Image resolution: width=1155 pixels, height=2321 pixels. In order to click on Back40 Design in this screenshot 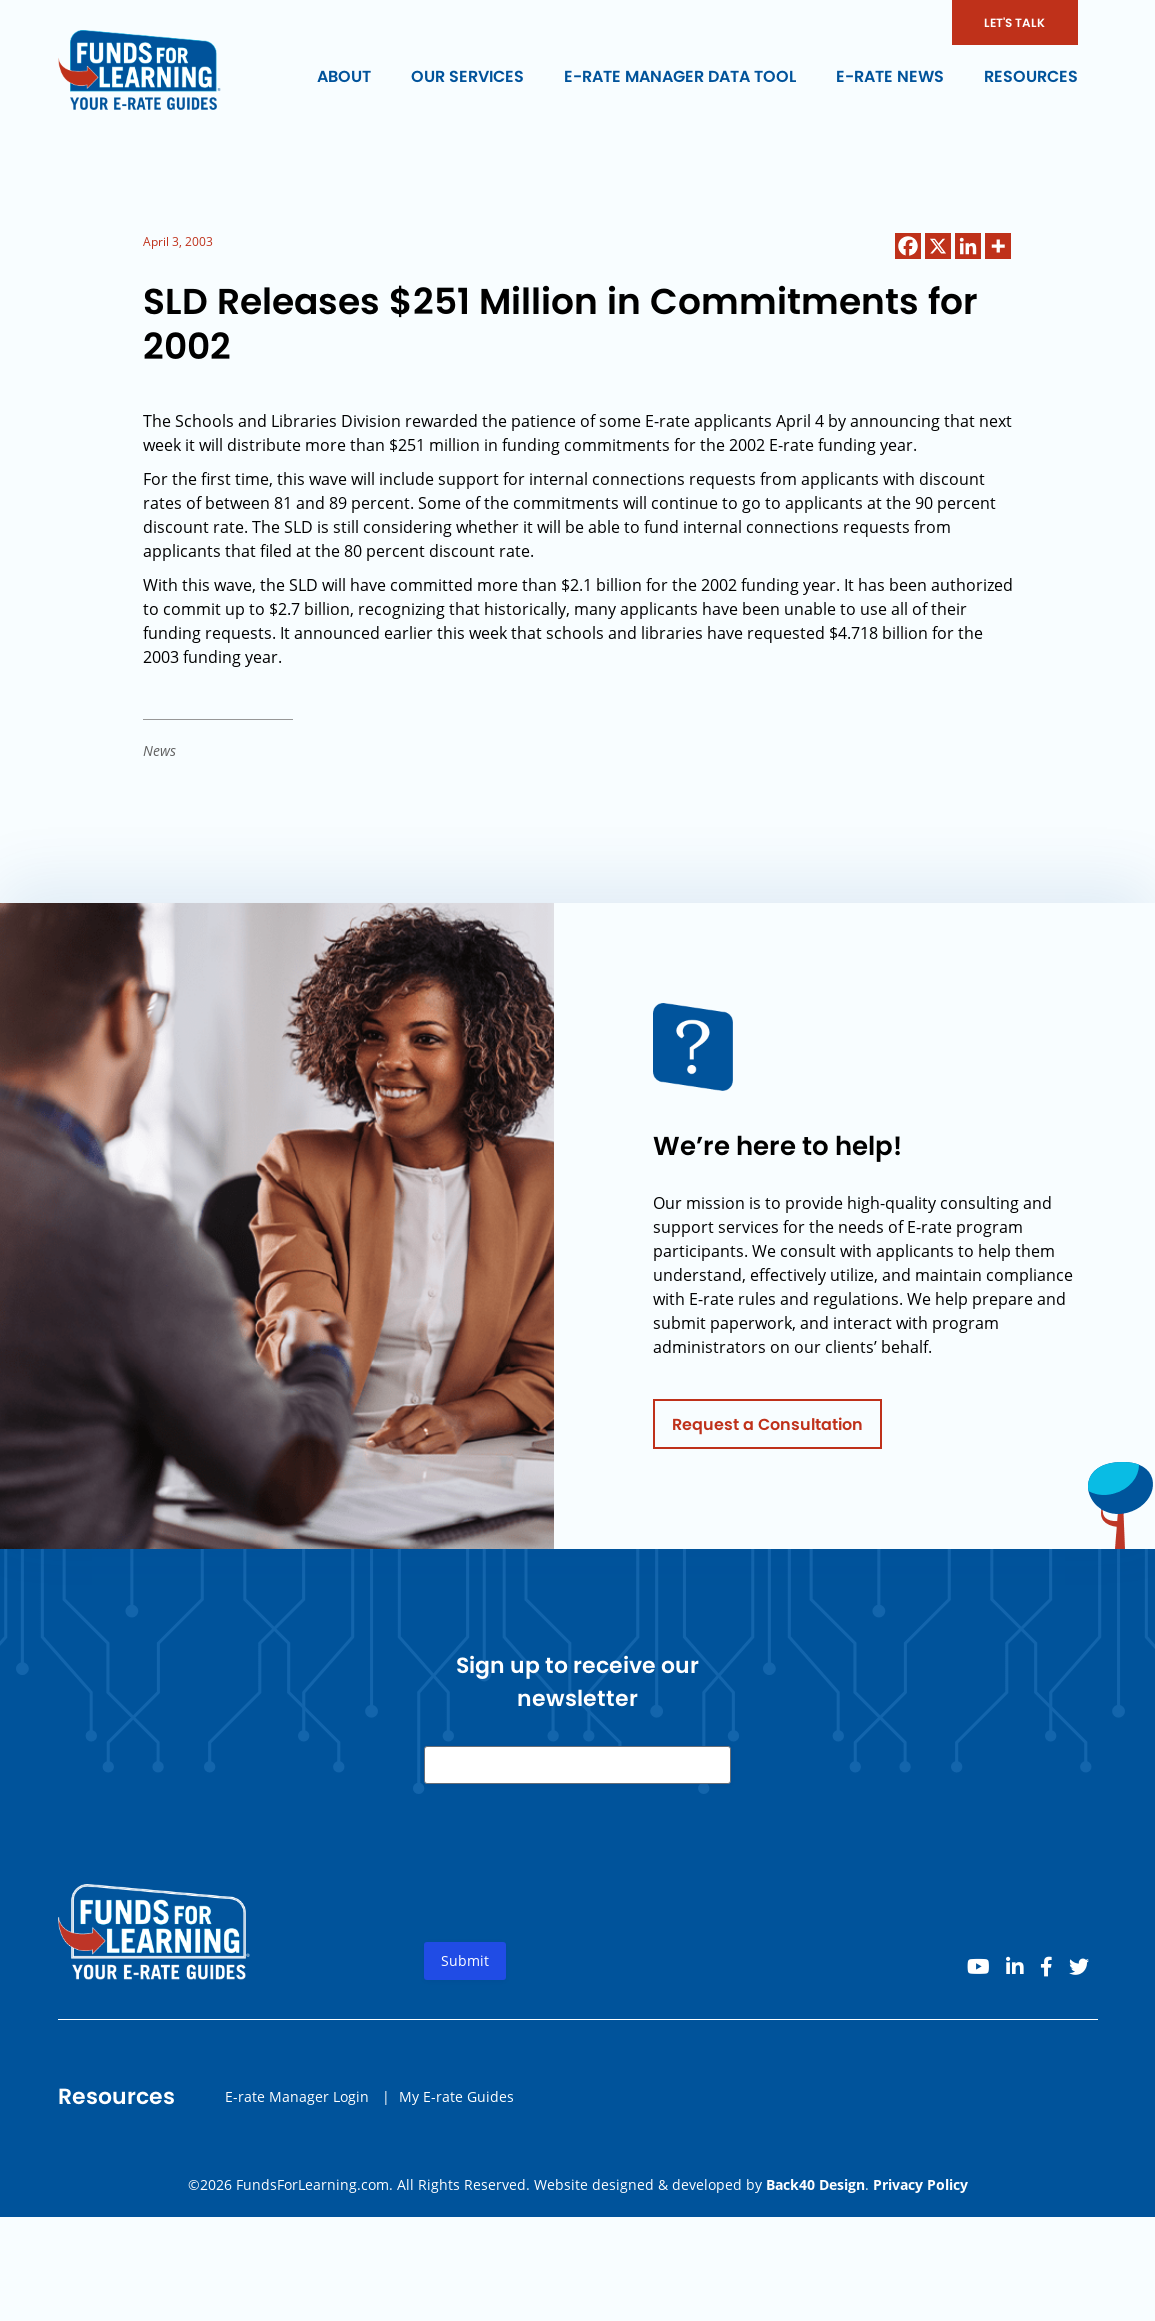, I will do `click(815, 2184)`.